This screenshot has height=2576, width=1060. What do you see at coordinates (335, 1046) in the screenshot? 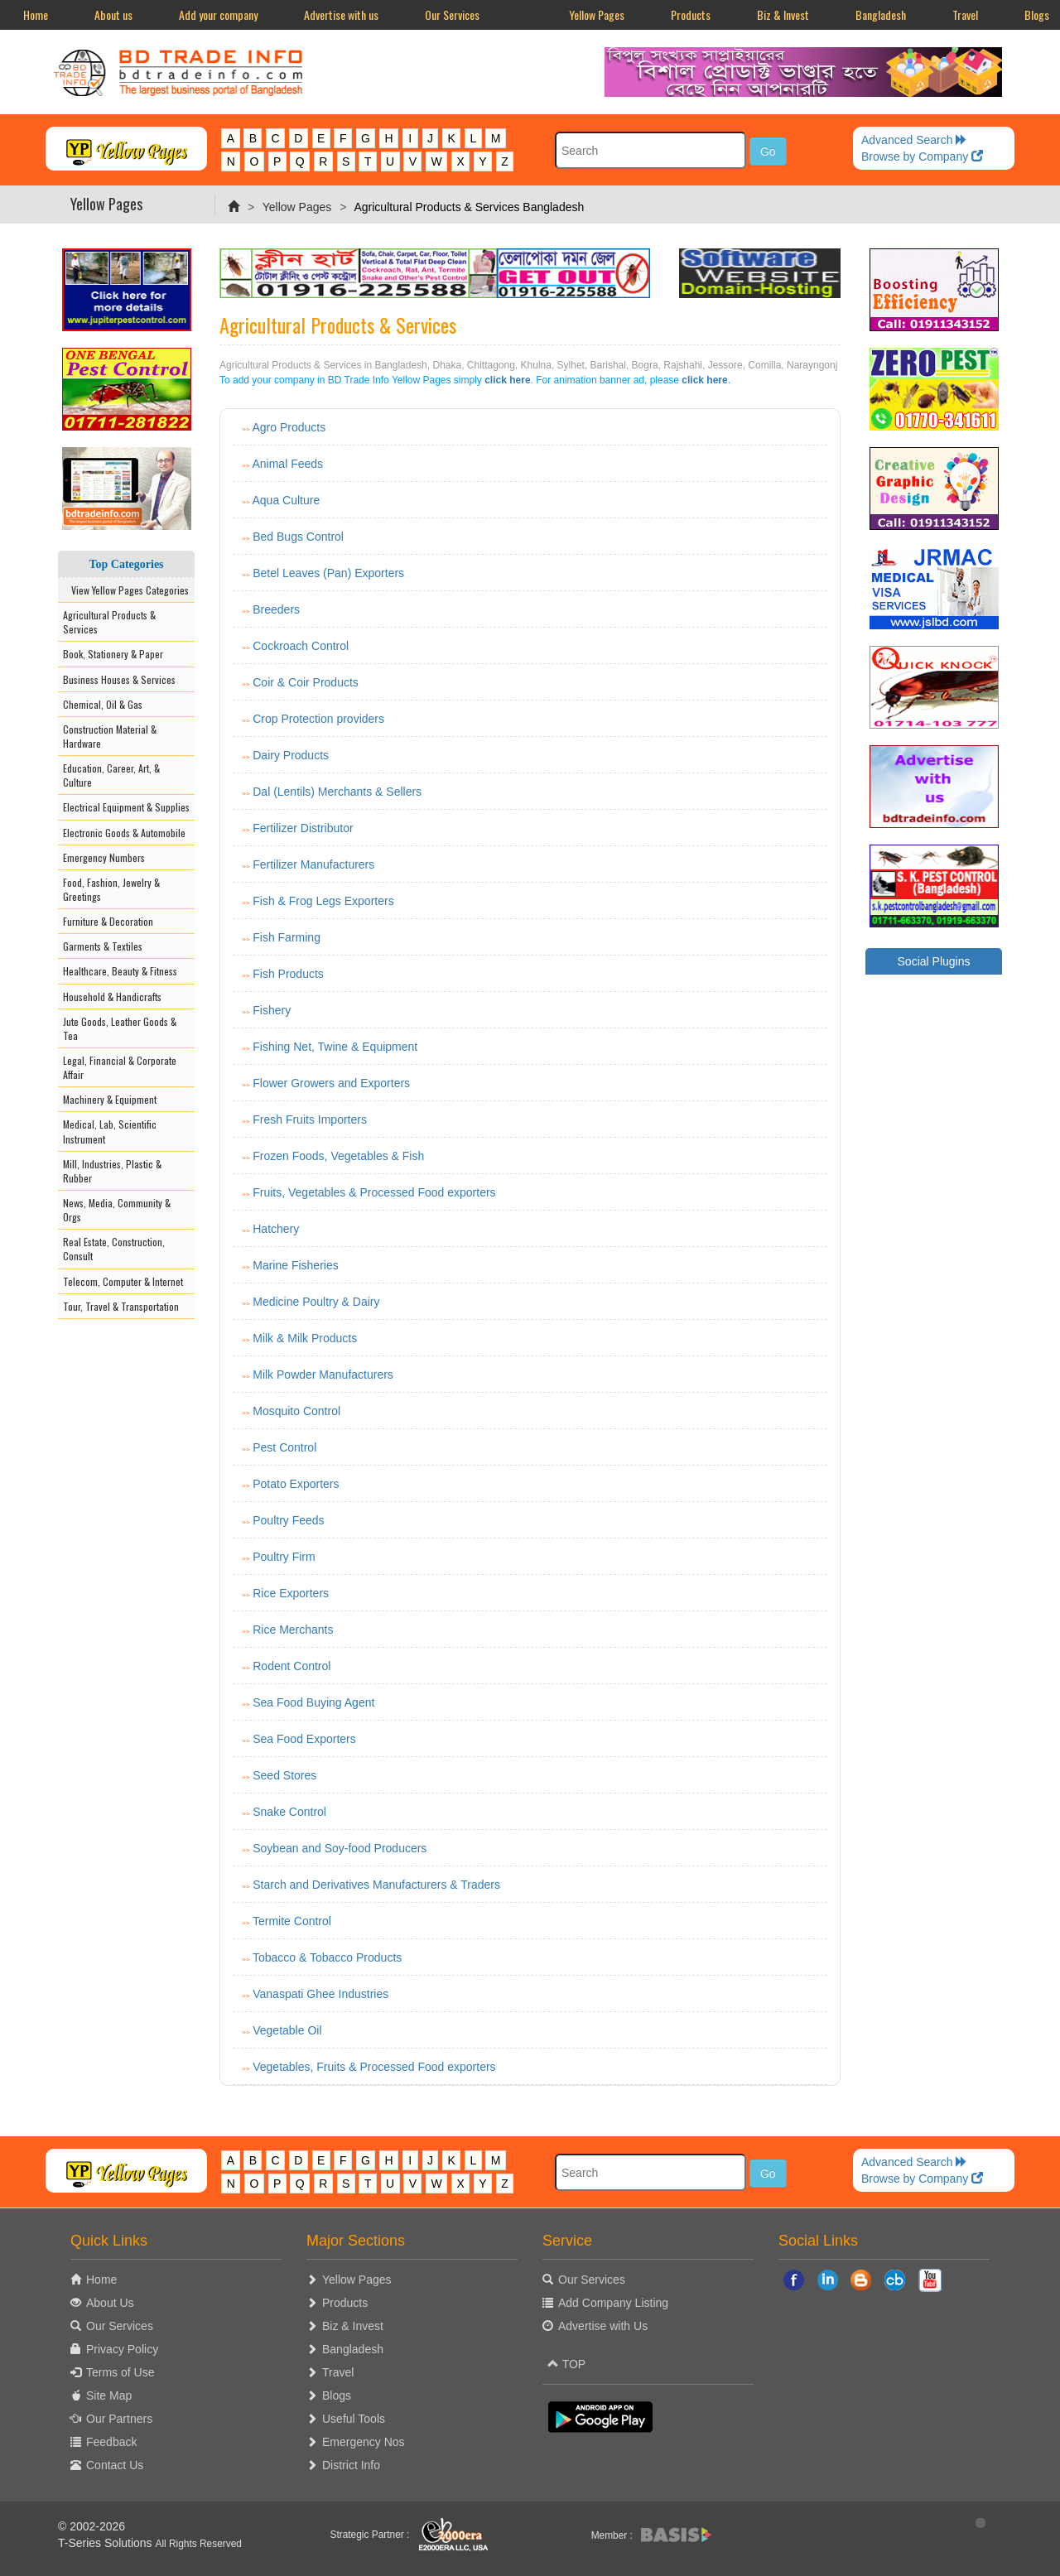
I see `Fishing Net, Twine & Equipment` at bounding box center [335, 1046].